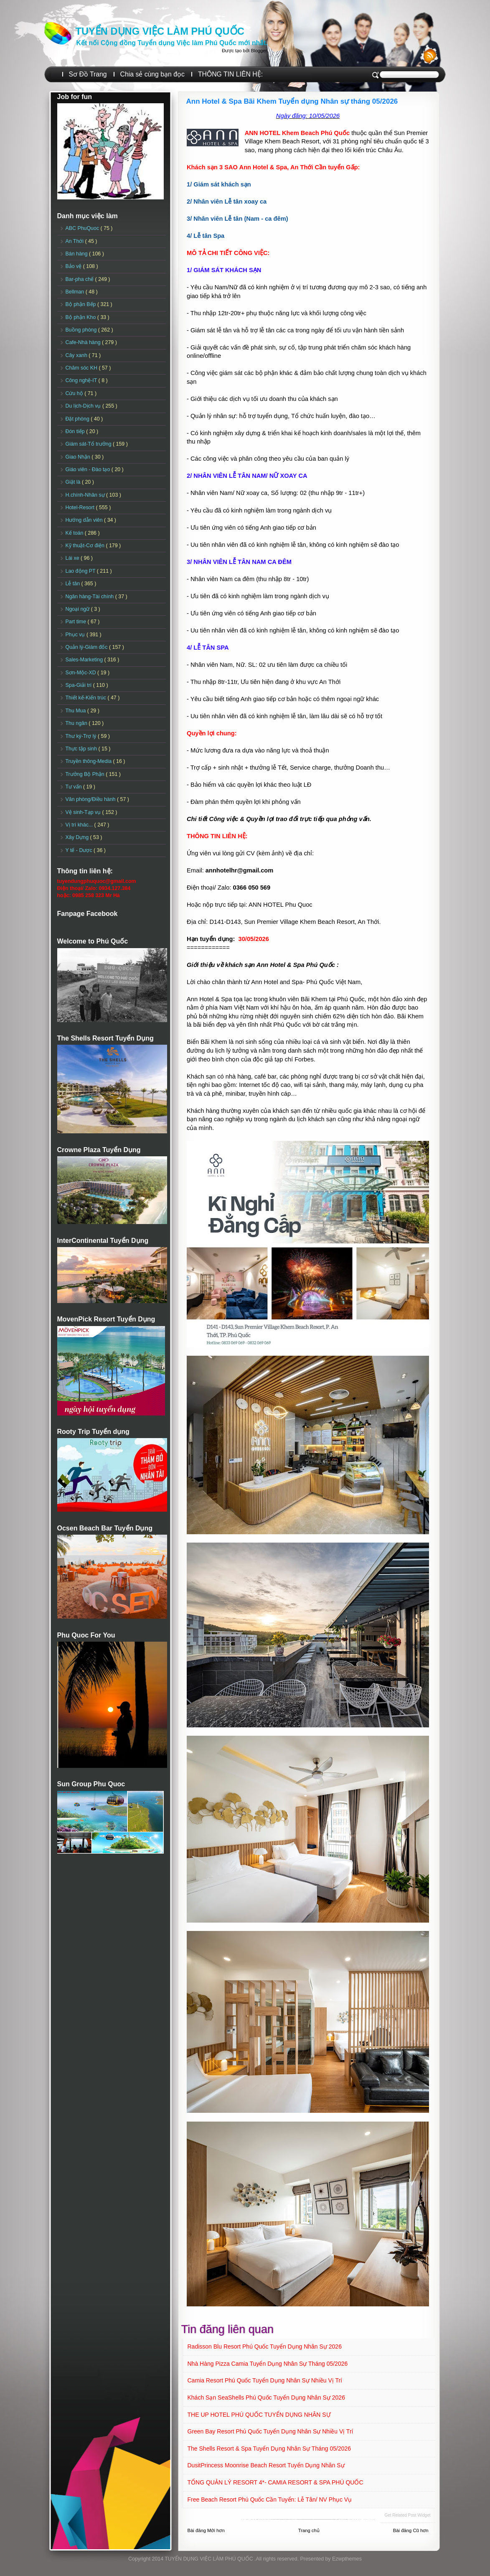 The height and width of the screenshot is (2576, 490). What do you see at coordinates (83, 228) in the screenshot?
I see `ABC PhuQuoc` at bounding box center [83, 228].